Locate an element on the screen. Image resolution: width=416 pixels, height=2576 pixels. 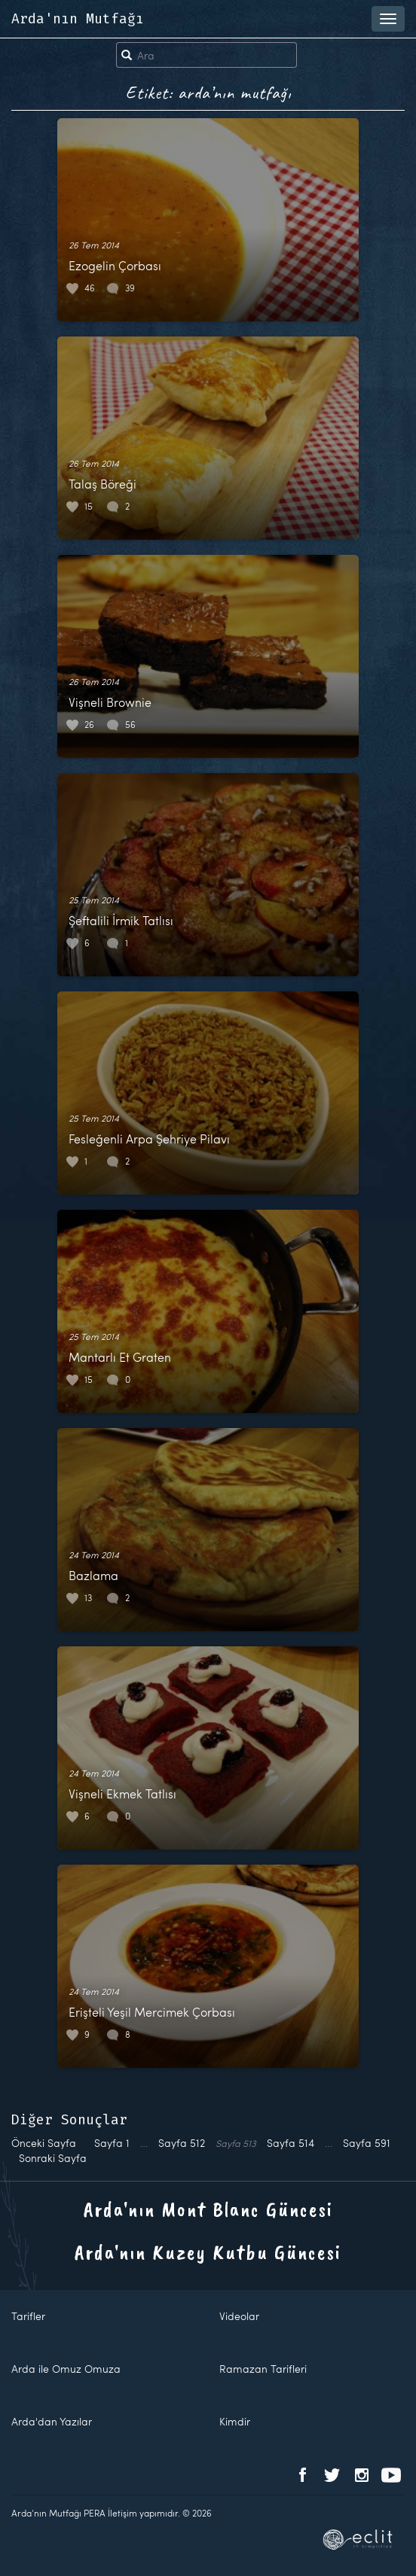
514 is located at coordinates (290, 2143).